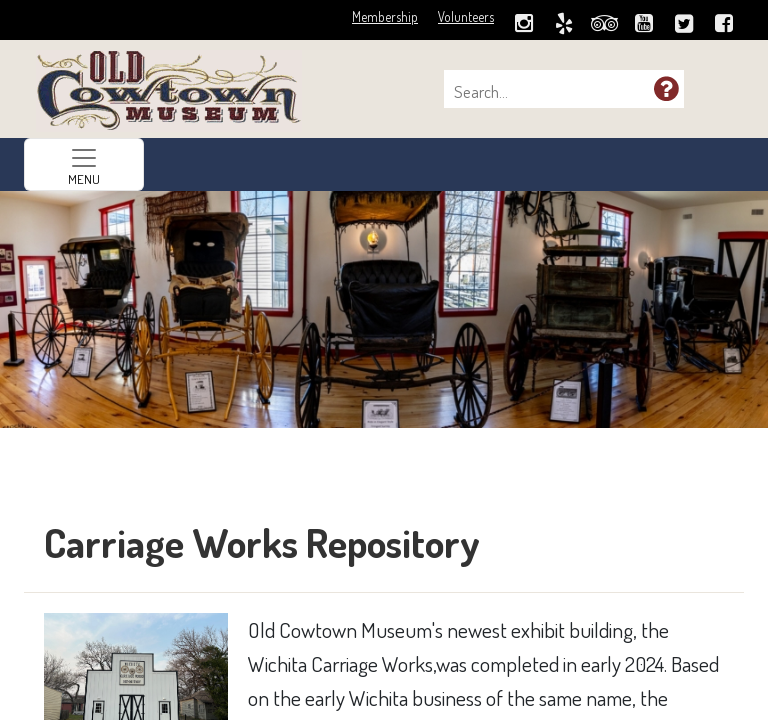 The width and height of the screenshot is (768, 720). Describe the element at coordinates (84, 164) in the screenshot. I see `[Toggle navigation]` at that location.